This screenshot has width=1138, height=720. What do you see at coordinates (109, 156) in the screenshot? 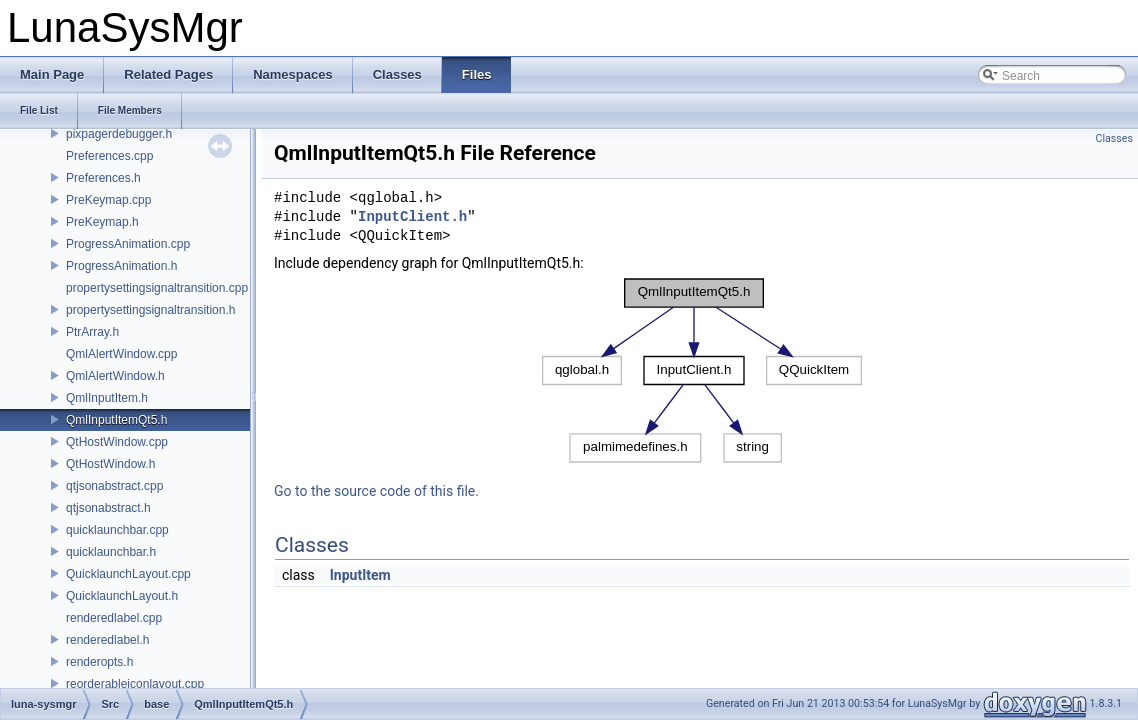
I see `Preferences.cpp` at bounding box center [109, 156].